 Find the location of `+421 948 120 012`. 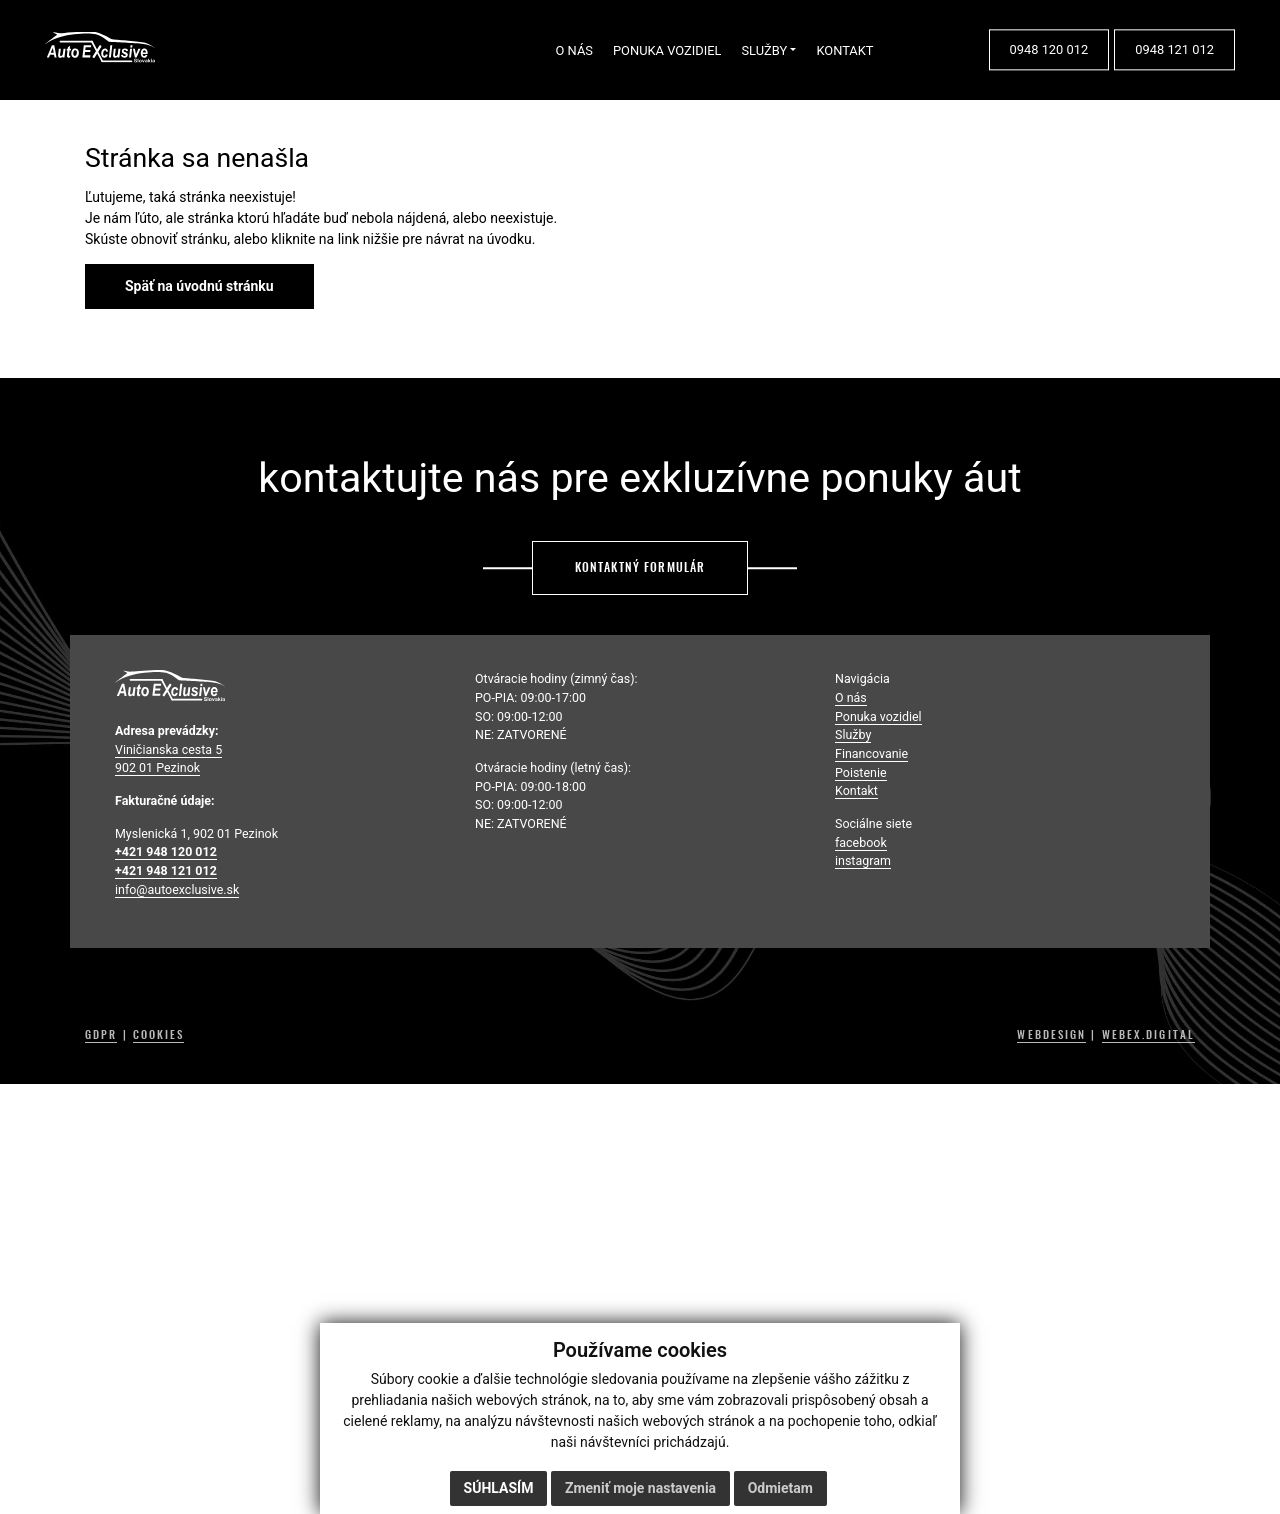

+421 948 120 012 is located at coordinates (166, 851).